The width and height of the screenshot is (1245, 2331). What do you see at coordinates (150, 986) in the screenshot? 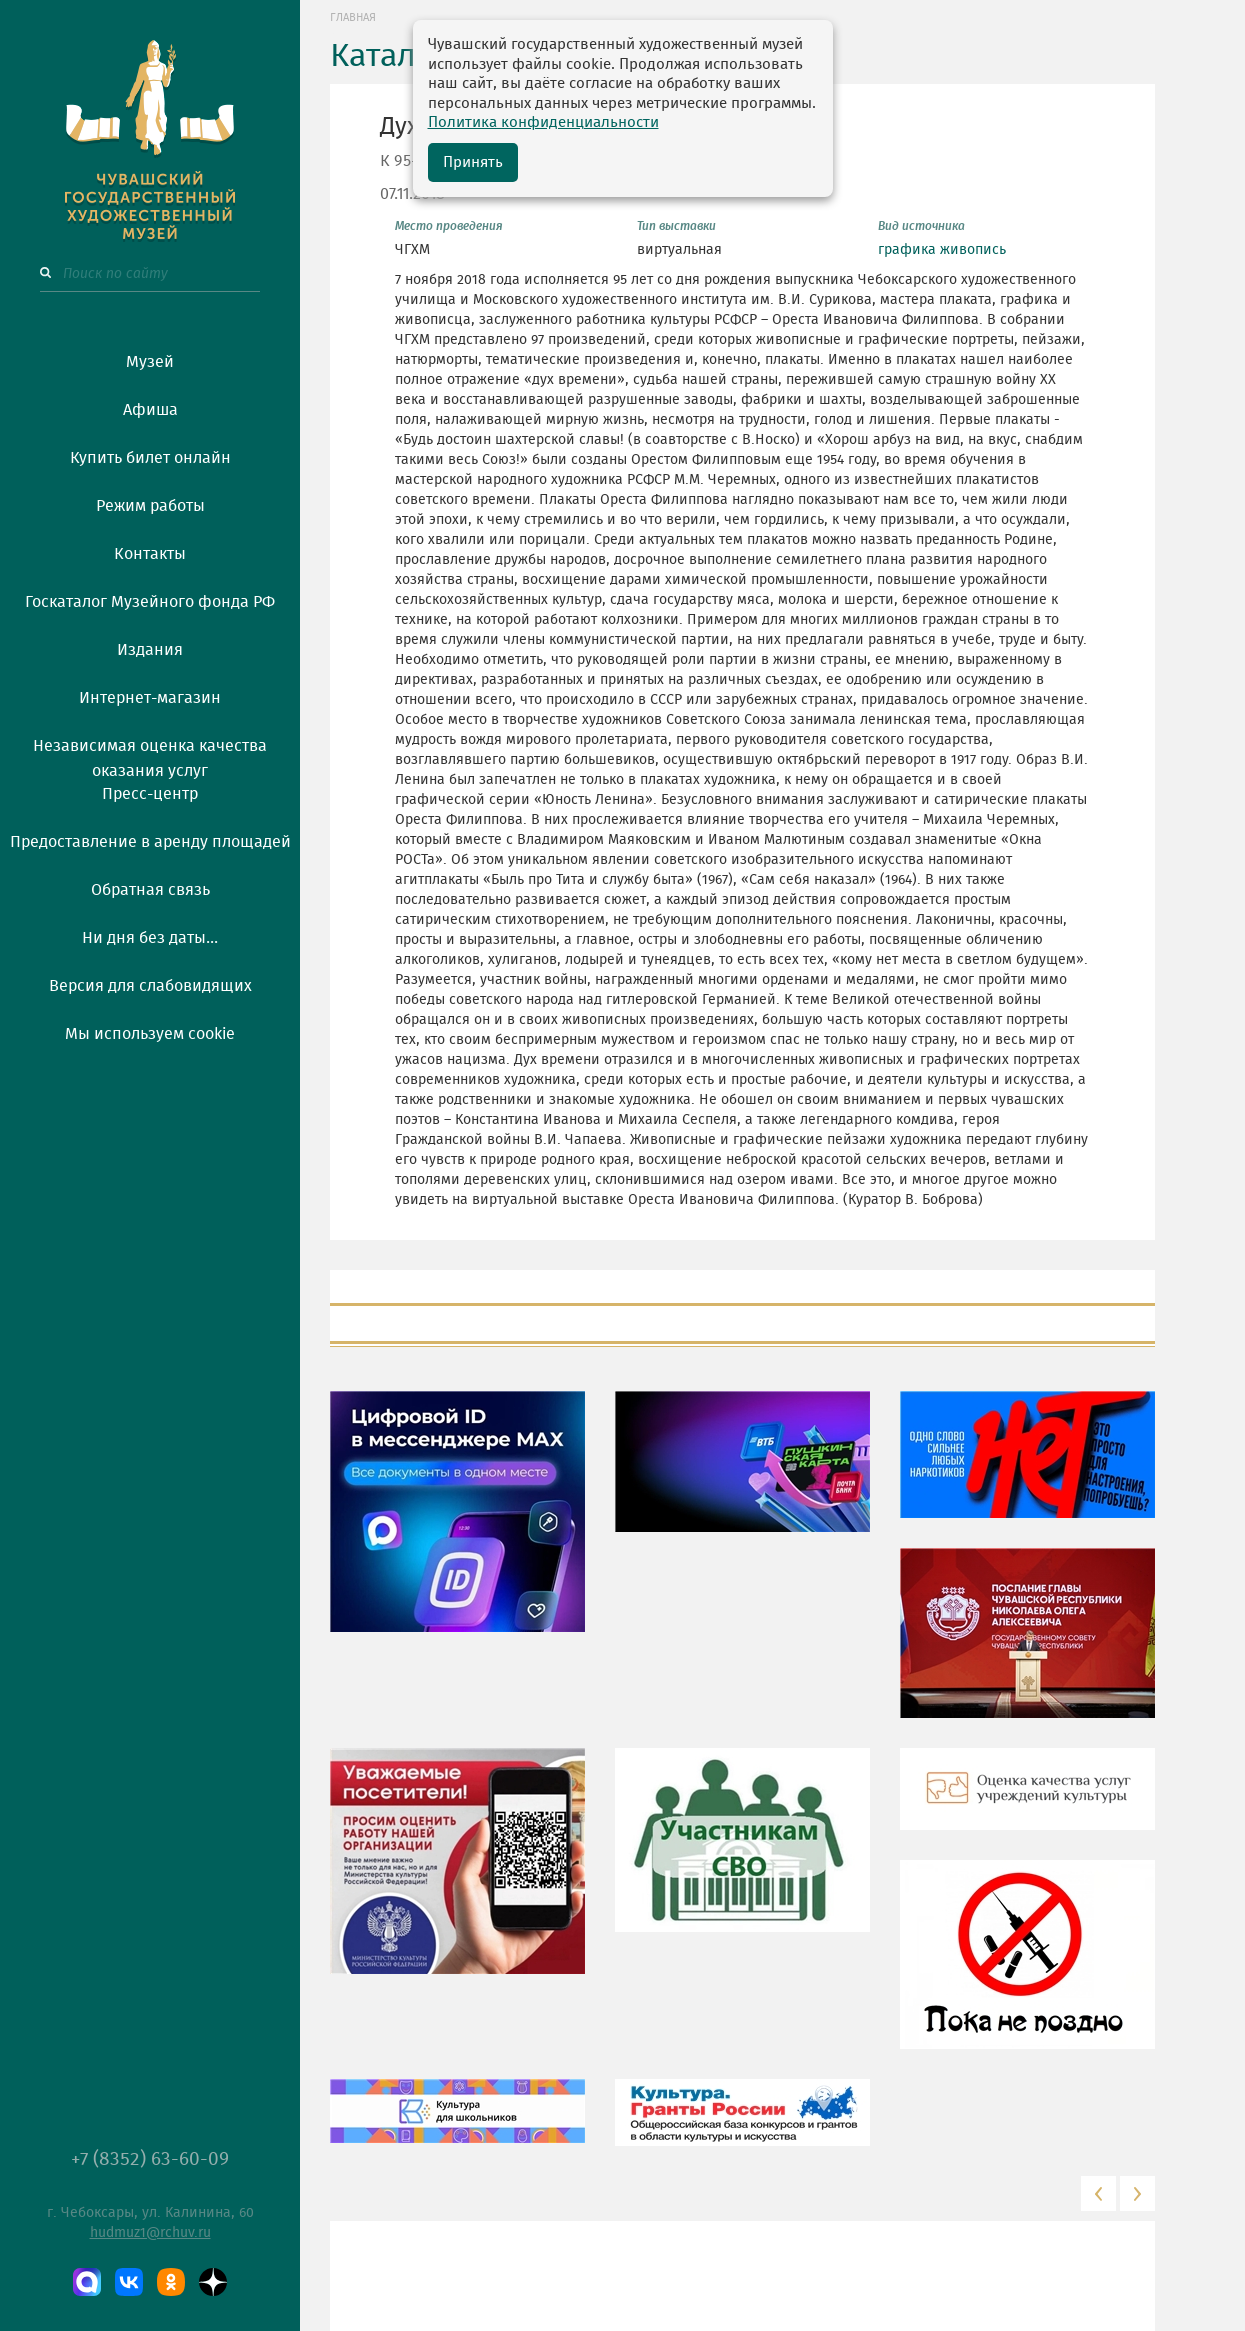
I see `Версия для слабовидящих` at bounding box center [150, 986].